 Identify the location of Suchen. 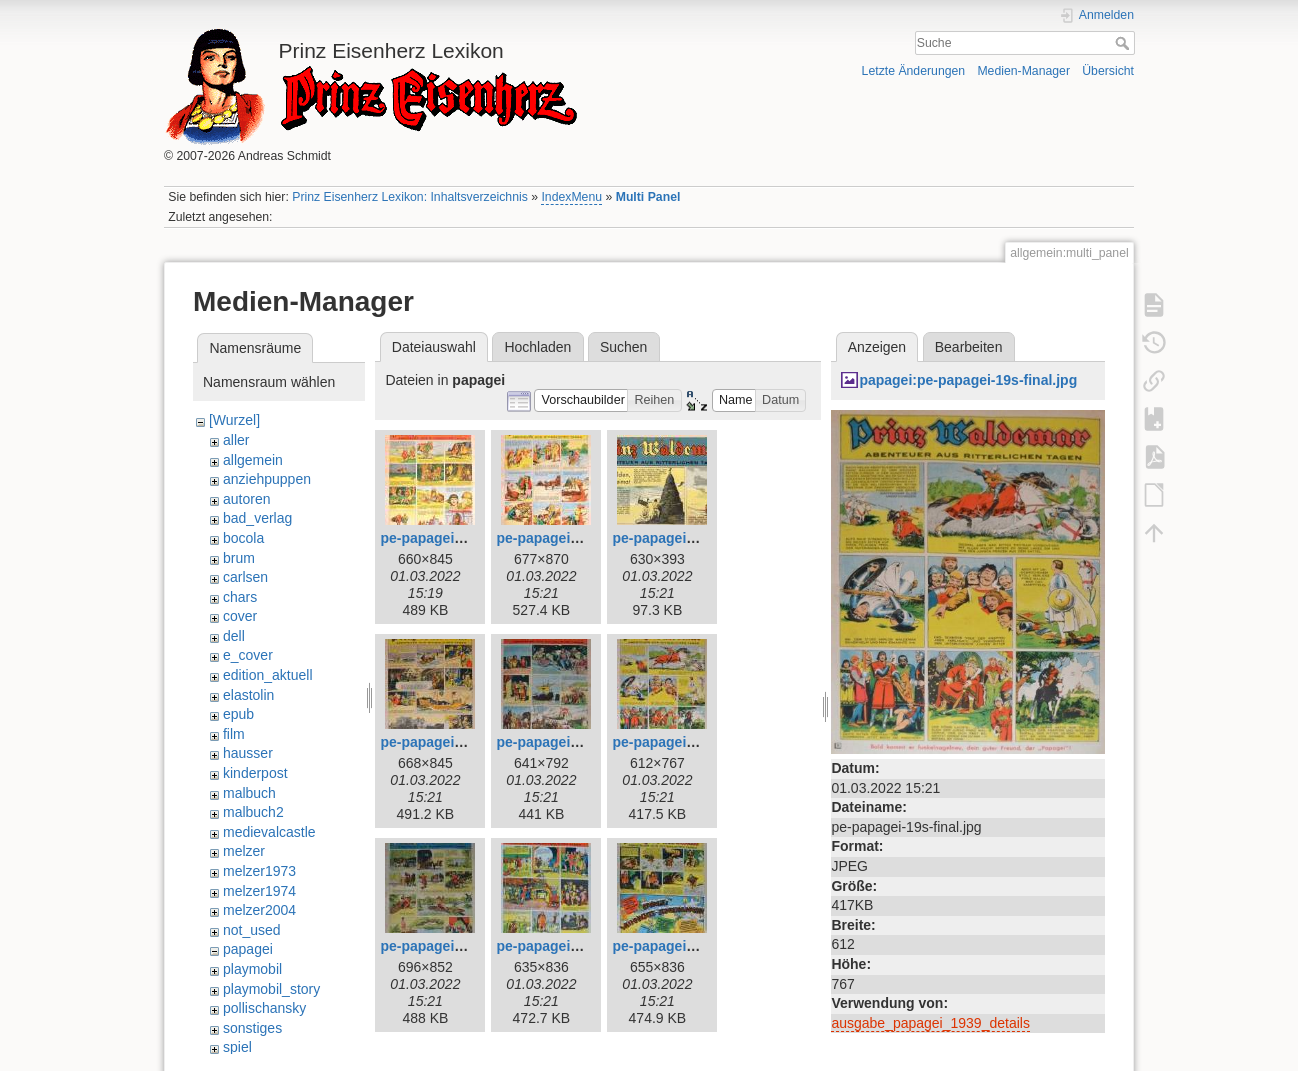
(623, 347).